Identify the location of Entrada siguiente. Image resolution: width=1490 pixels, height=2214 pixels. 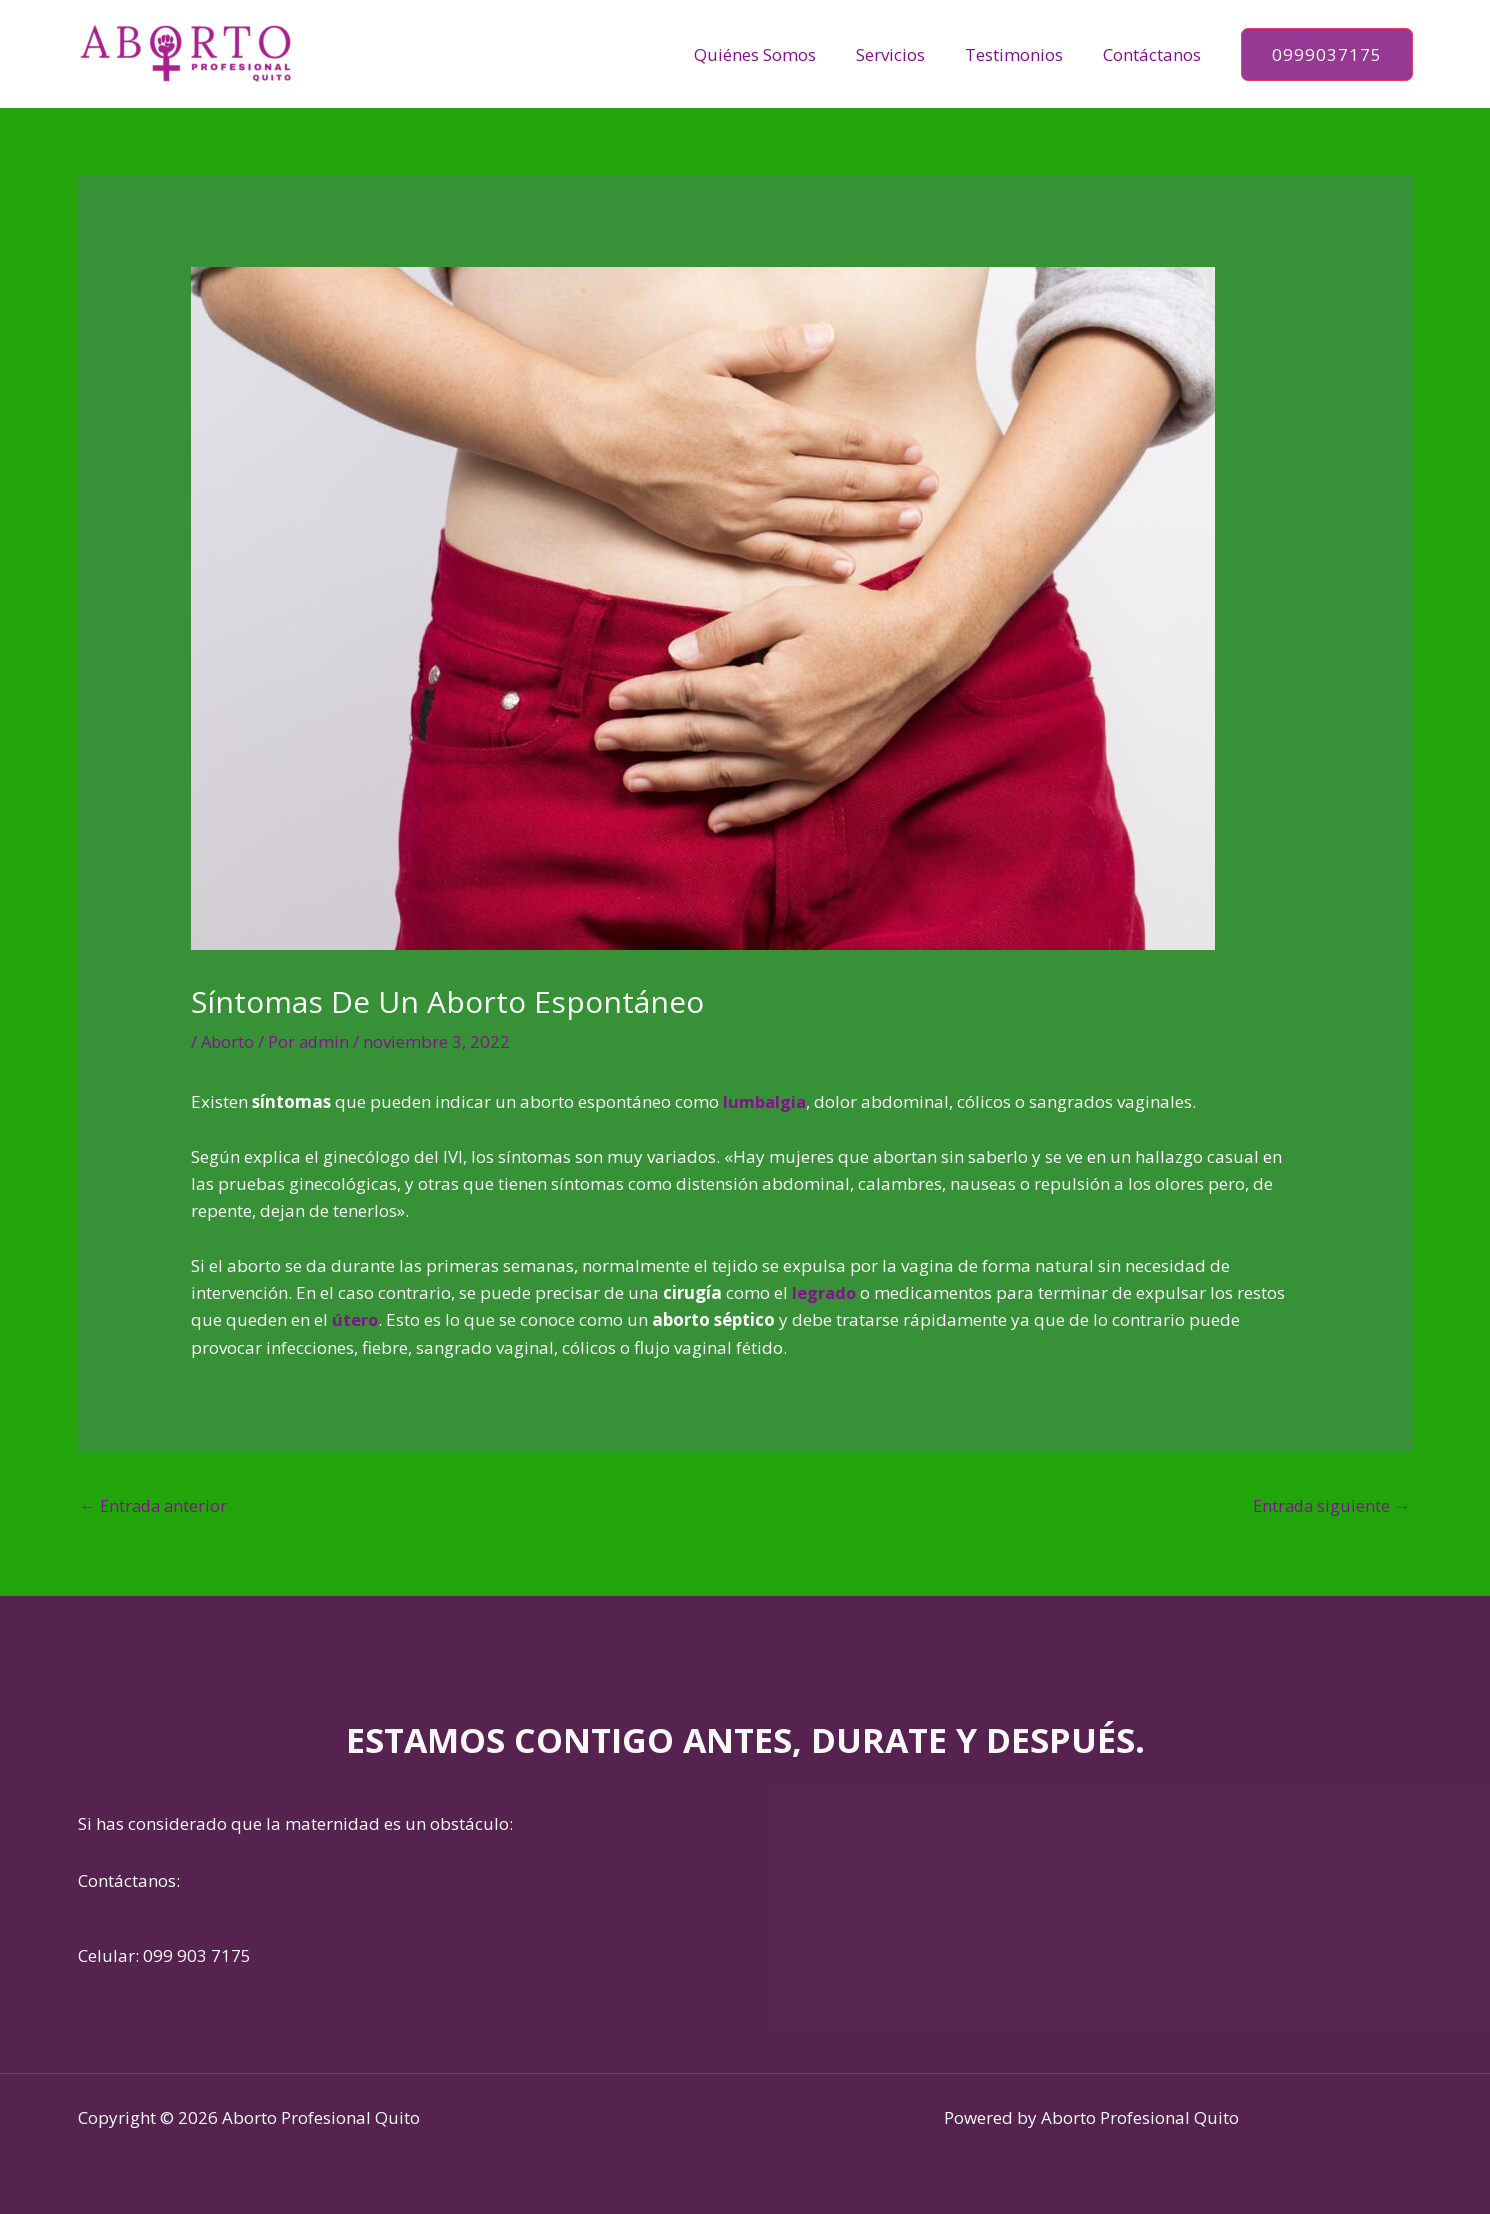
(1330, 1504).